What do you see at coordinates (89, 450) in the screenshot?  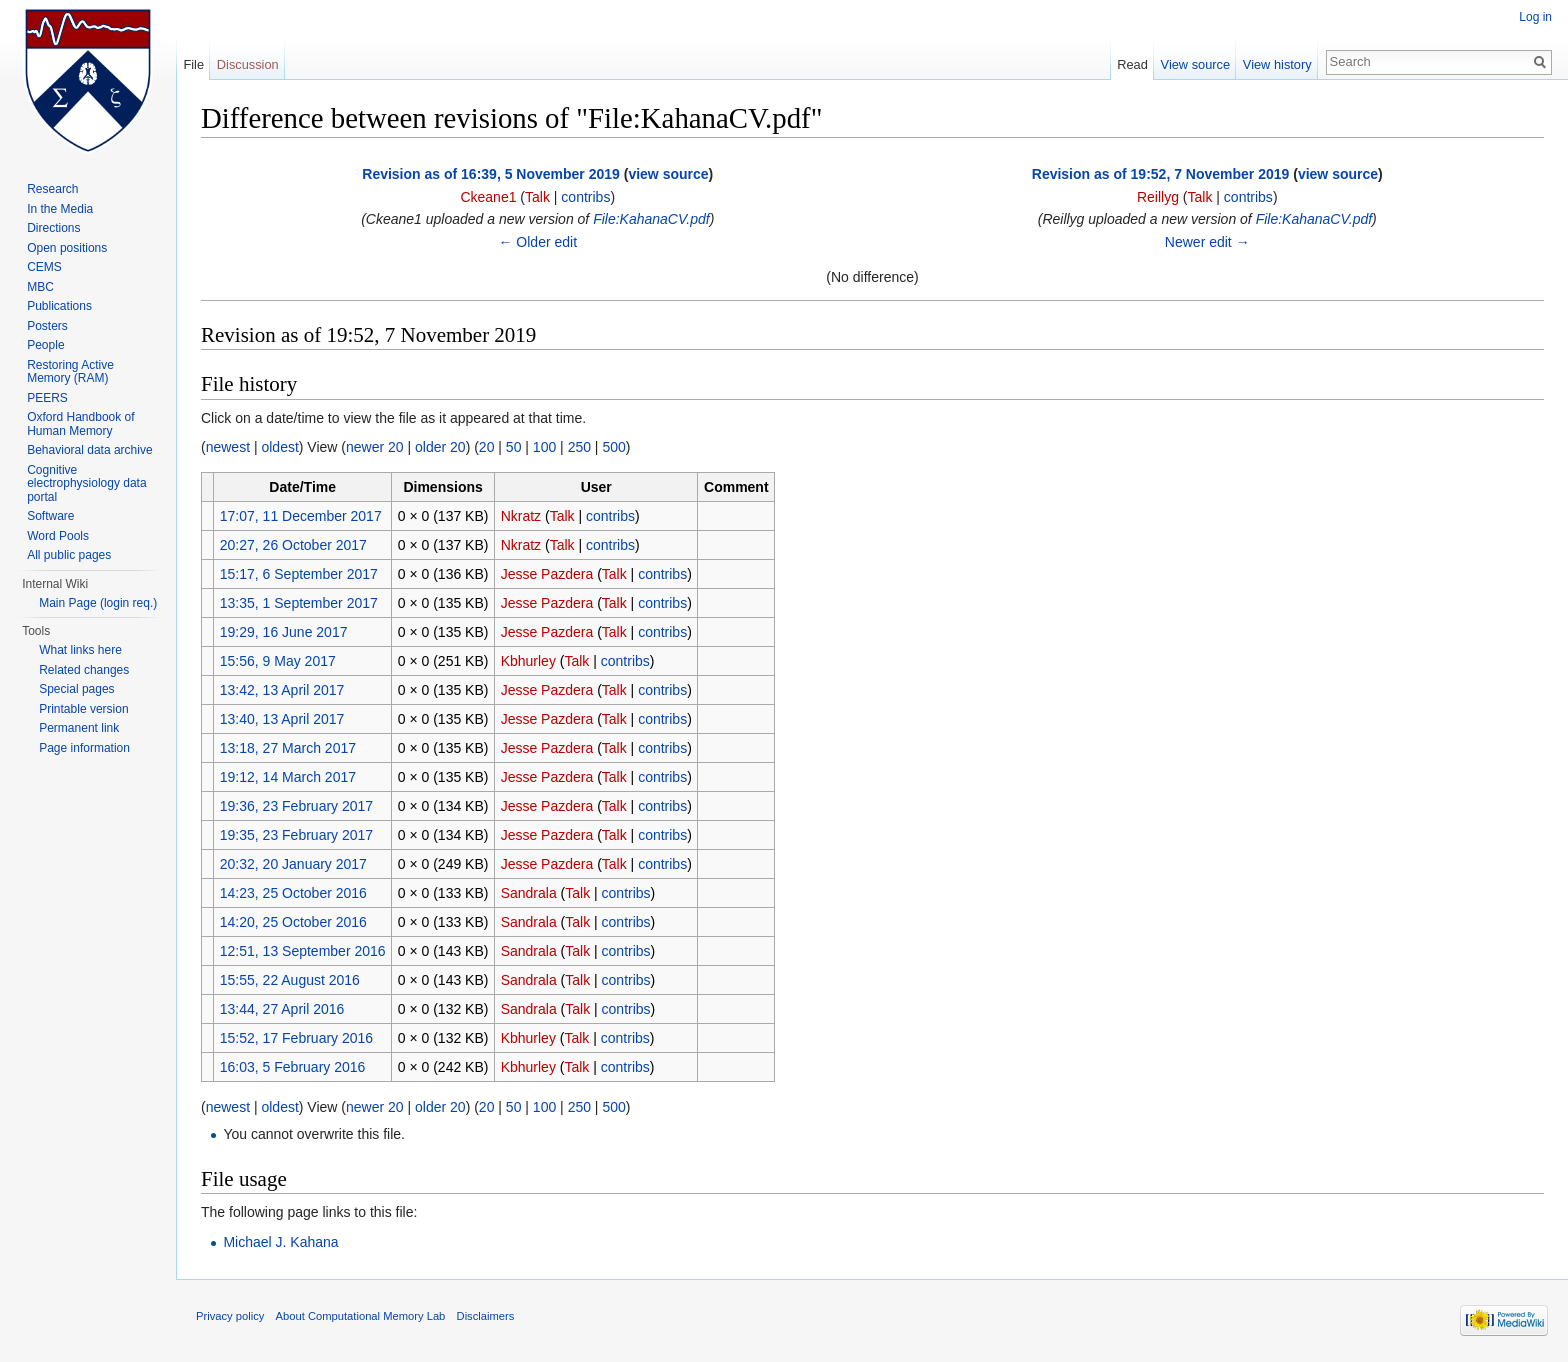 I see `Behavioral data archive` at bounding box center [89, 450].